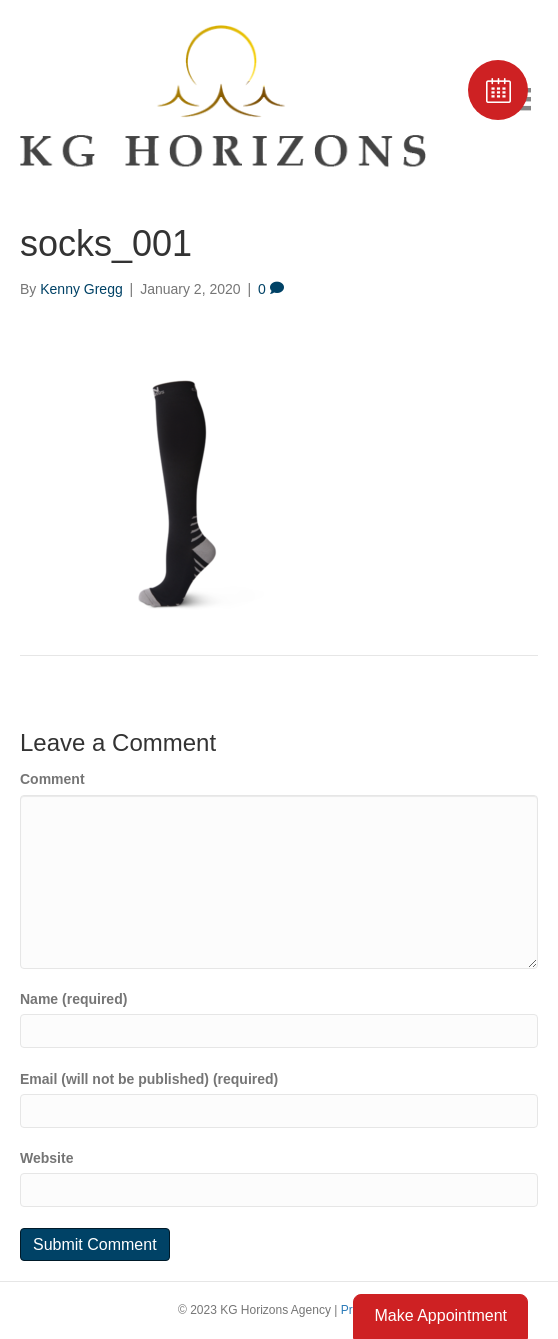 This screenshot has width=558, height=1339. Describe the element at coordinates (149, 1079) in the screenshot. I see `Email (will not be published) (required)` at that location.